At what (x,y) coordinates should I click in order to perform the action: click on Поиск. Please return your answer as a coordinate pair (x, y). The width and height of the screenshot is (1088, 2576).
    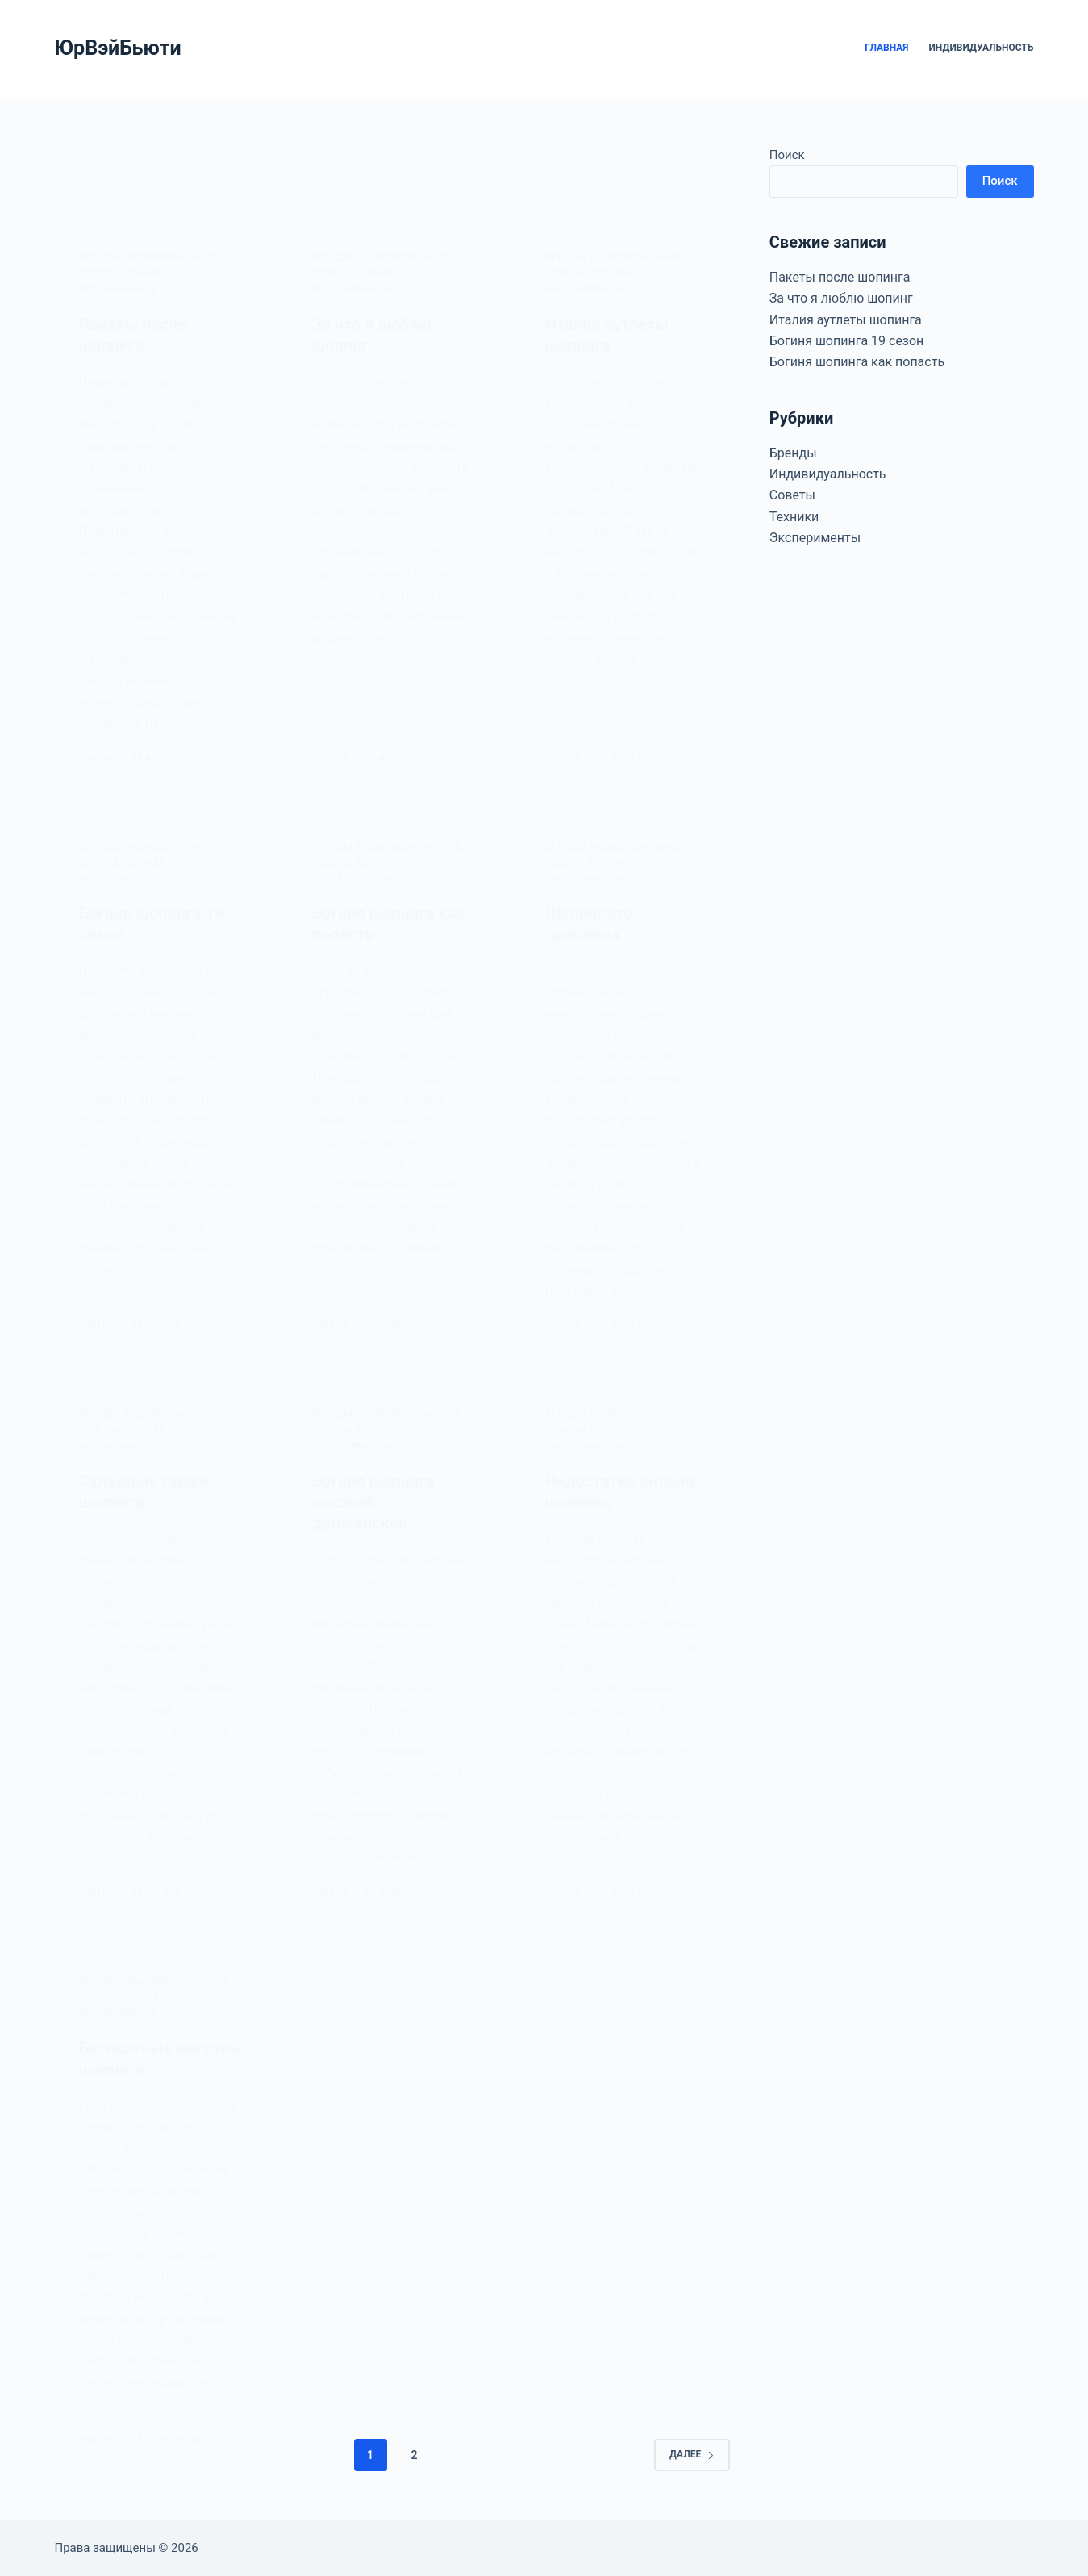
    Looking at the image, I should click on (787, 155).